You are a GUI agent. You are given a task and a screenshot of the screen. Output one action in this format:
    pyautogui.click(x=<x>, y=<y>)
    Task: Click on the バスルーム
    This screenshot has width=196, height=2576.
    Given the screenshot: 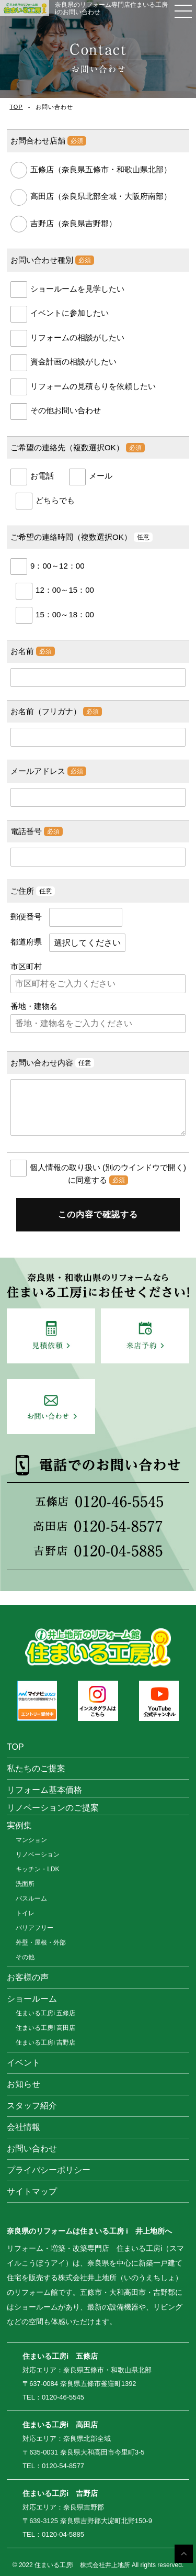 What is the action you would take?
    pyautogui.click(x=31, y=1898)
    